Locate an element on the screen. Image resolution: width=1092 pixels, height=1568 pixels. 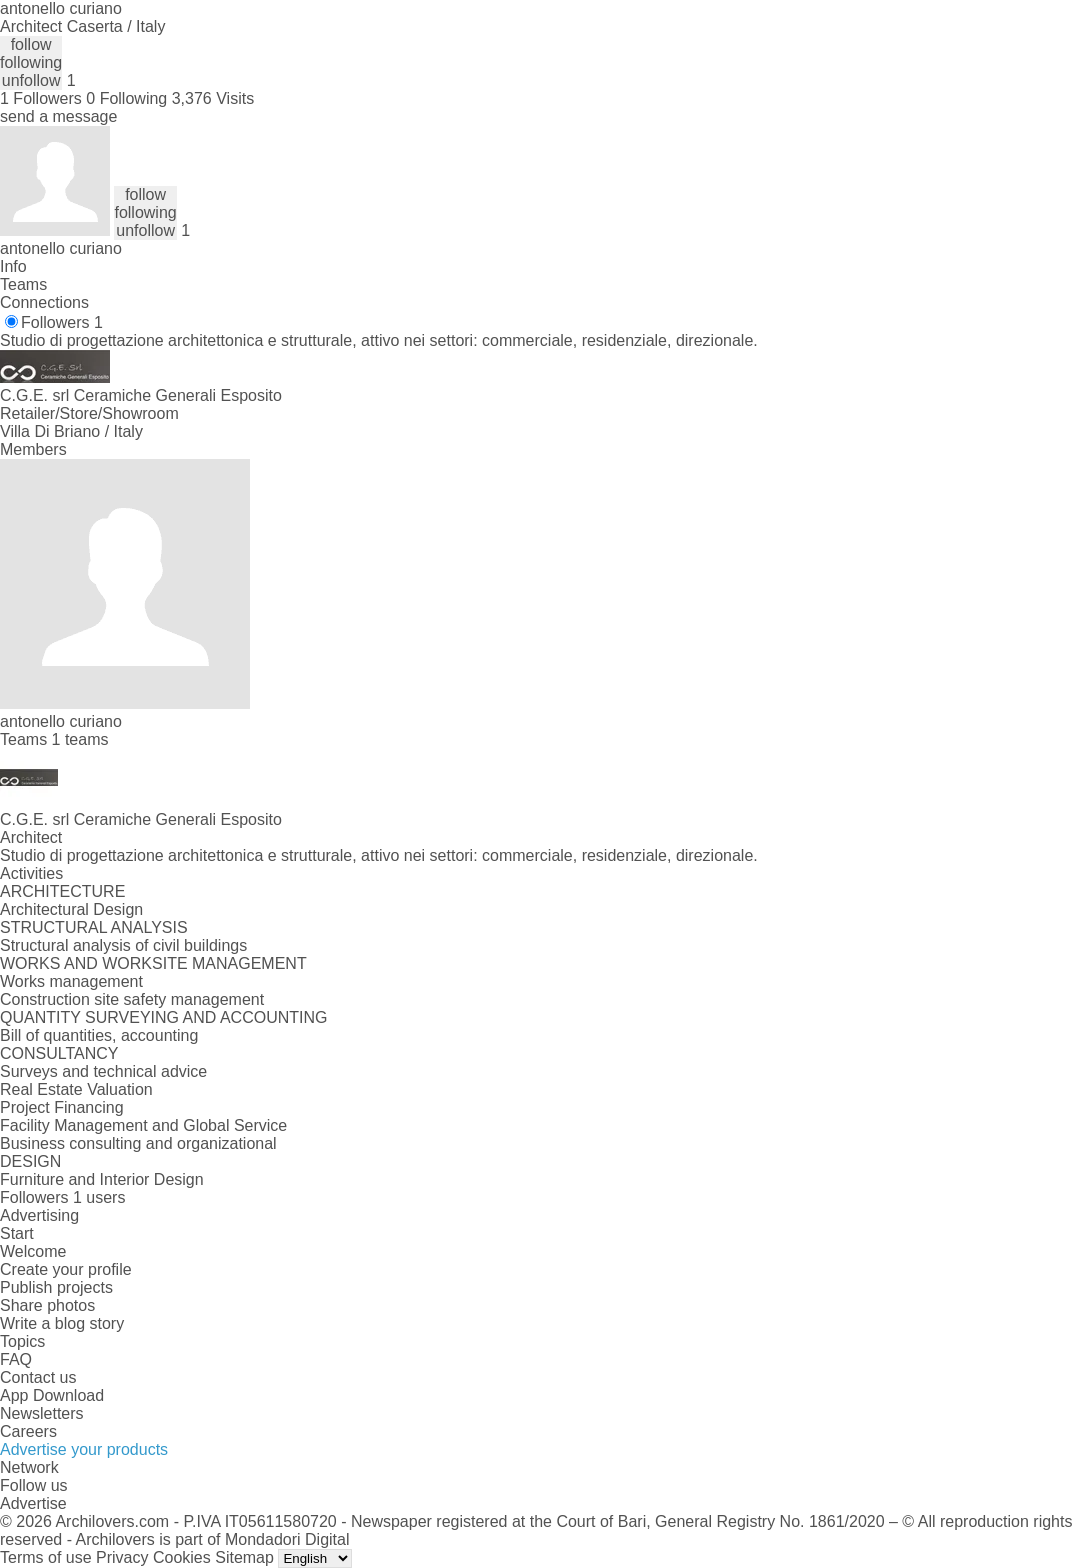
Connections is located at coordinates (44, 302).